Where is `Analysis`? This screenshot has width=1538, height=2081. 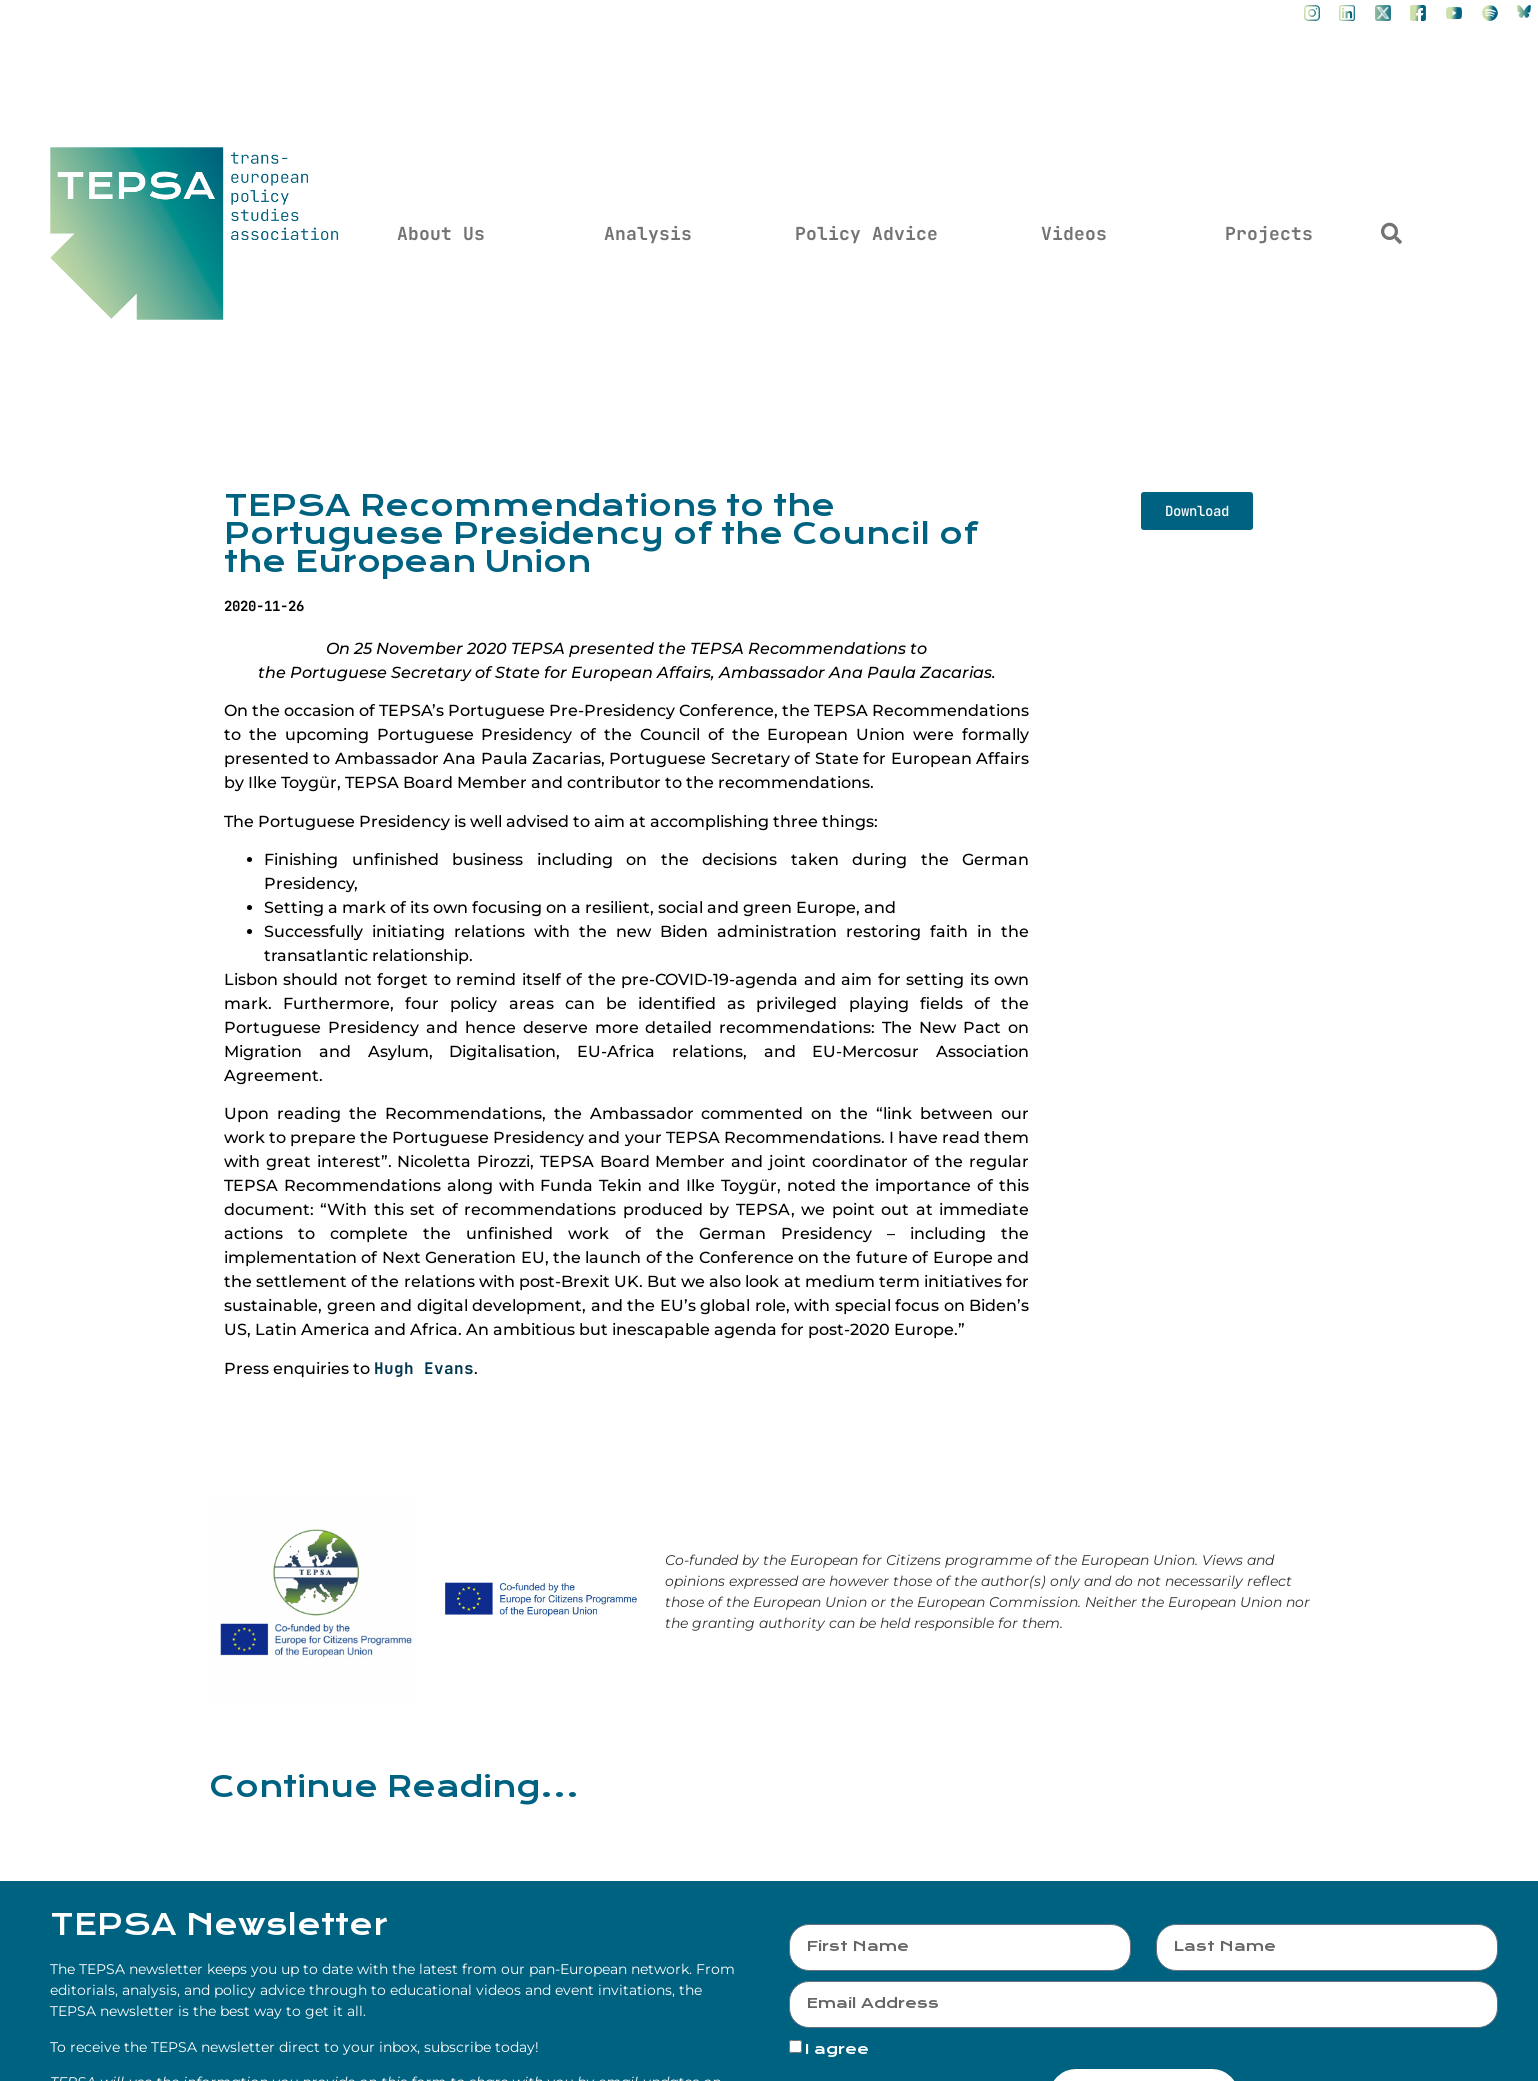
Analysis is located at coordinates (648, 233).